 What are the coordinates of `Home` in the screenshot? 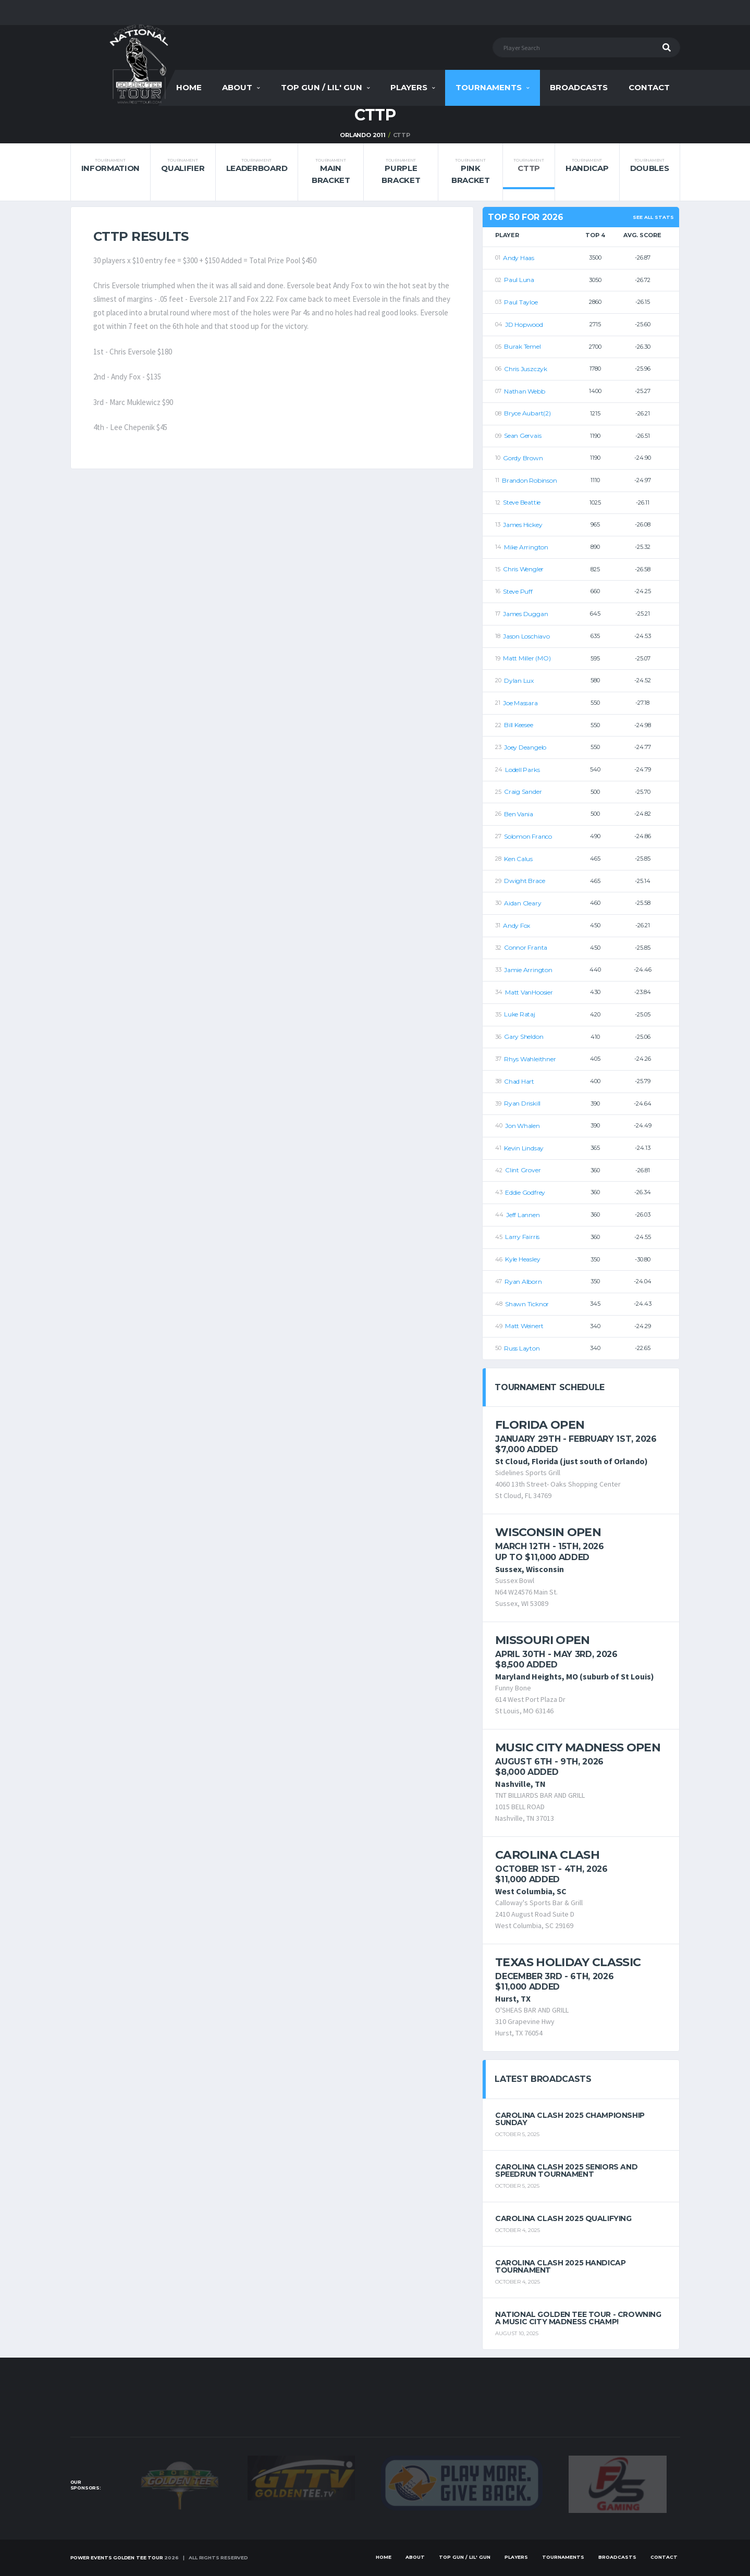 It's located at (189, 87).